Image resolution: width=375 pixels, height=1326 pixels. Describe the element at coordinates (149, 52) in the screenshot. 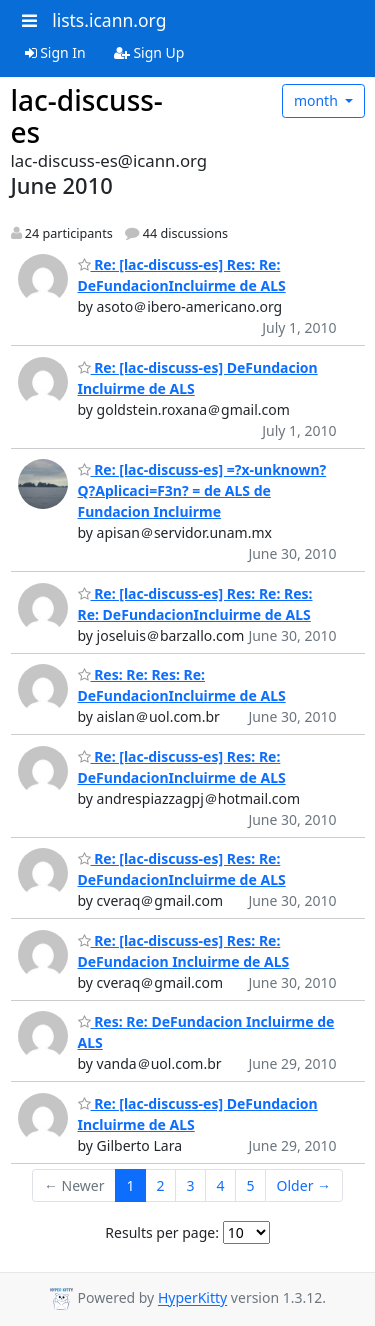

I see `Sign Up` at that location.